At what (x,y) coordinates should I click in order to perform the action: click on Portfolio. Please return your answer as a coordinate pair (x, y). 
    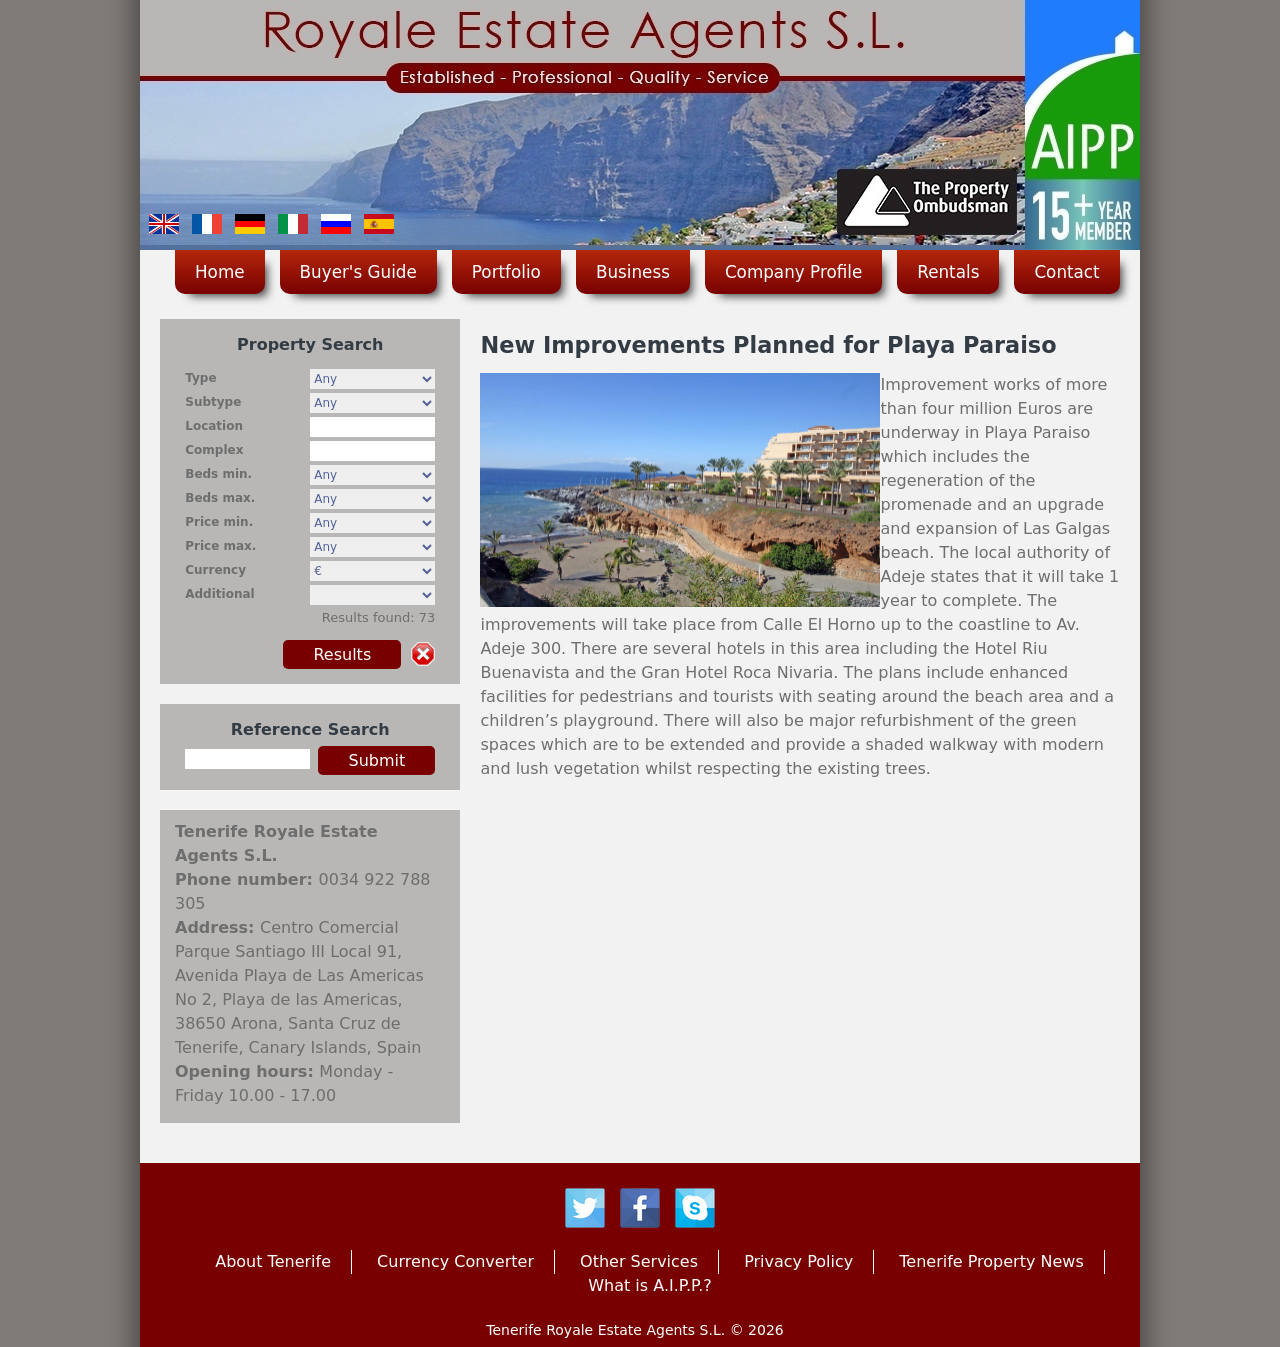
    Looking at the image, I should click on (506, 272).